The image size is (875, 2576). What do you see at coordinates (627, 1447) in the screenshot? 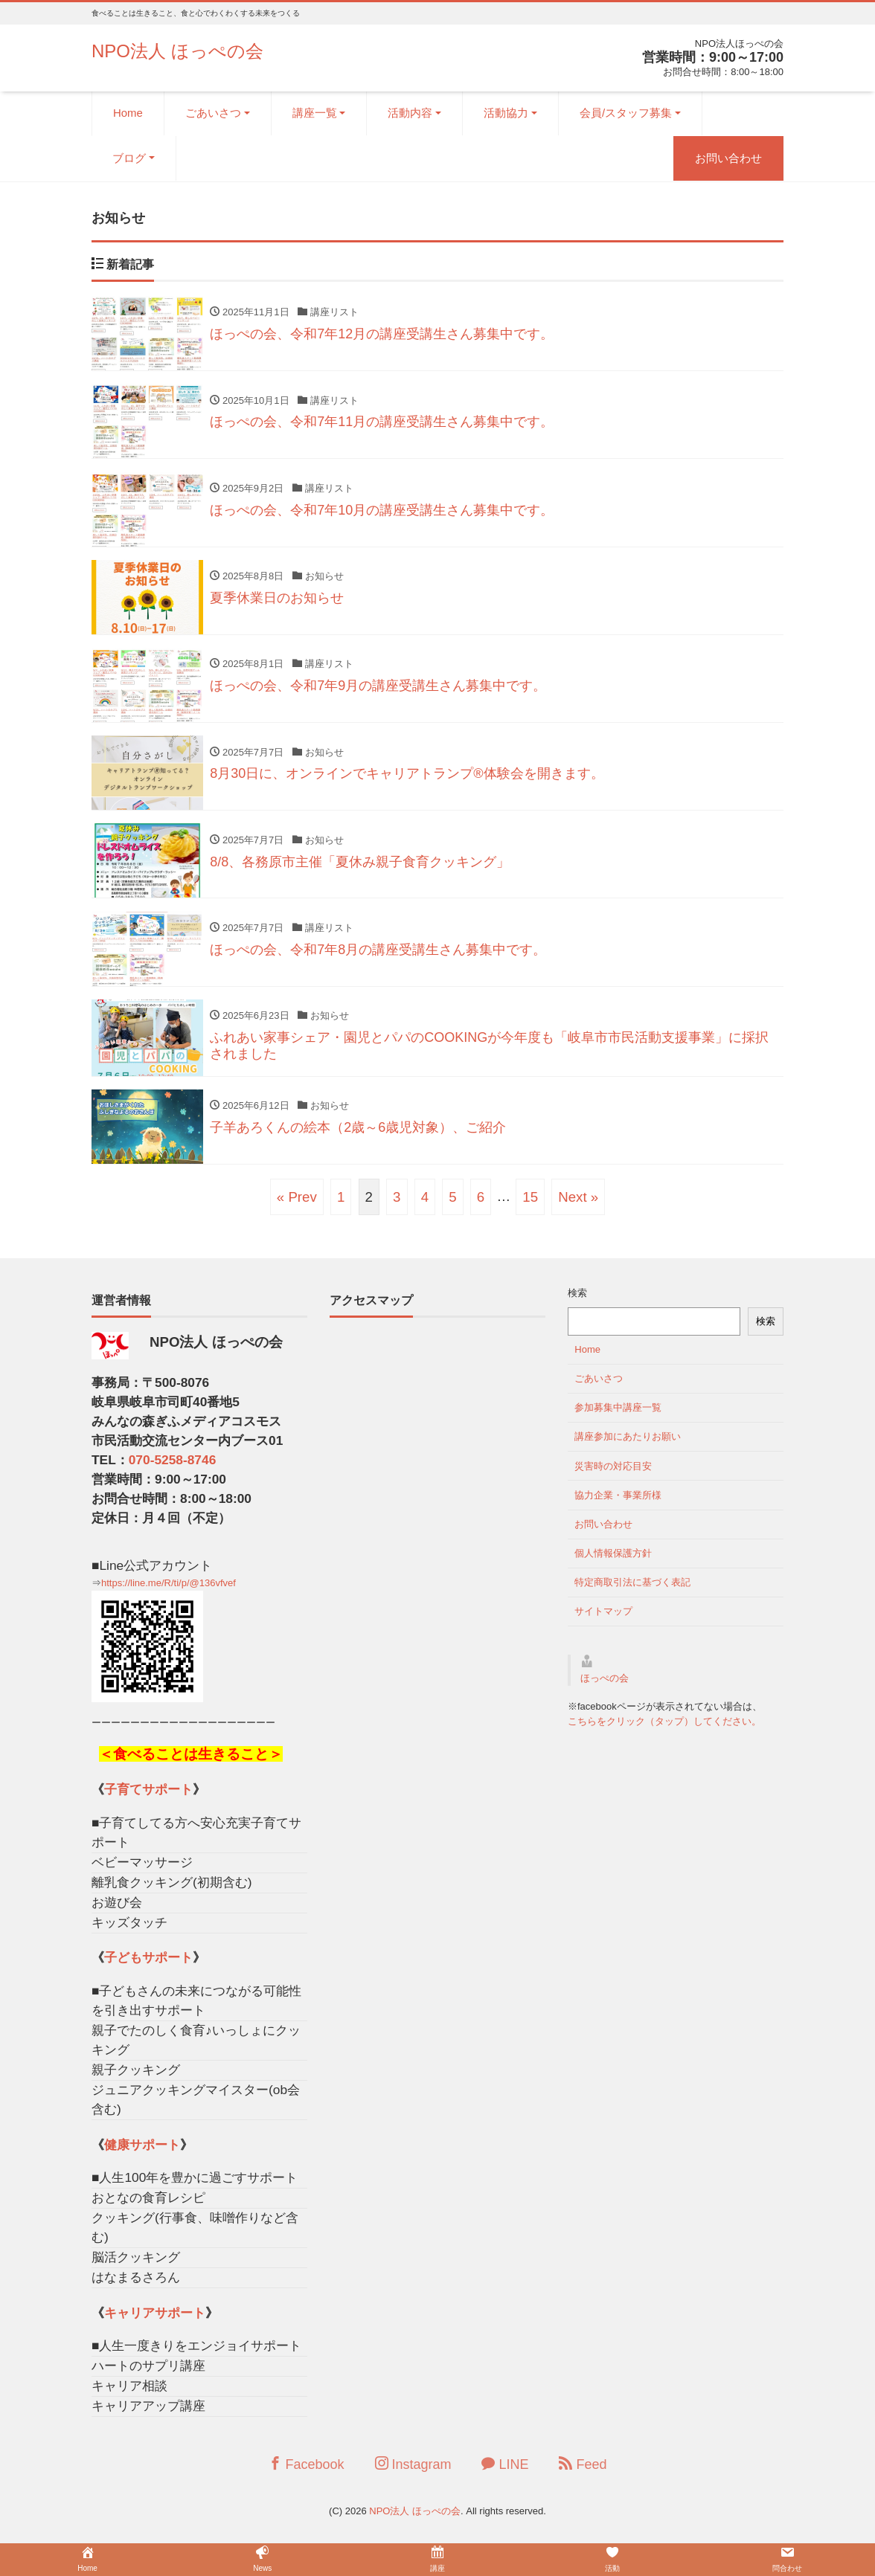
I see `講座参加にあたりお願い` at bounding box center [627, 1447].